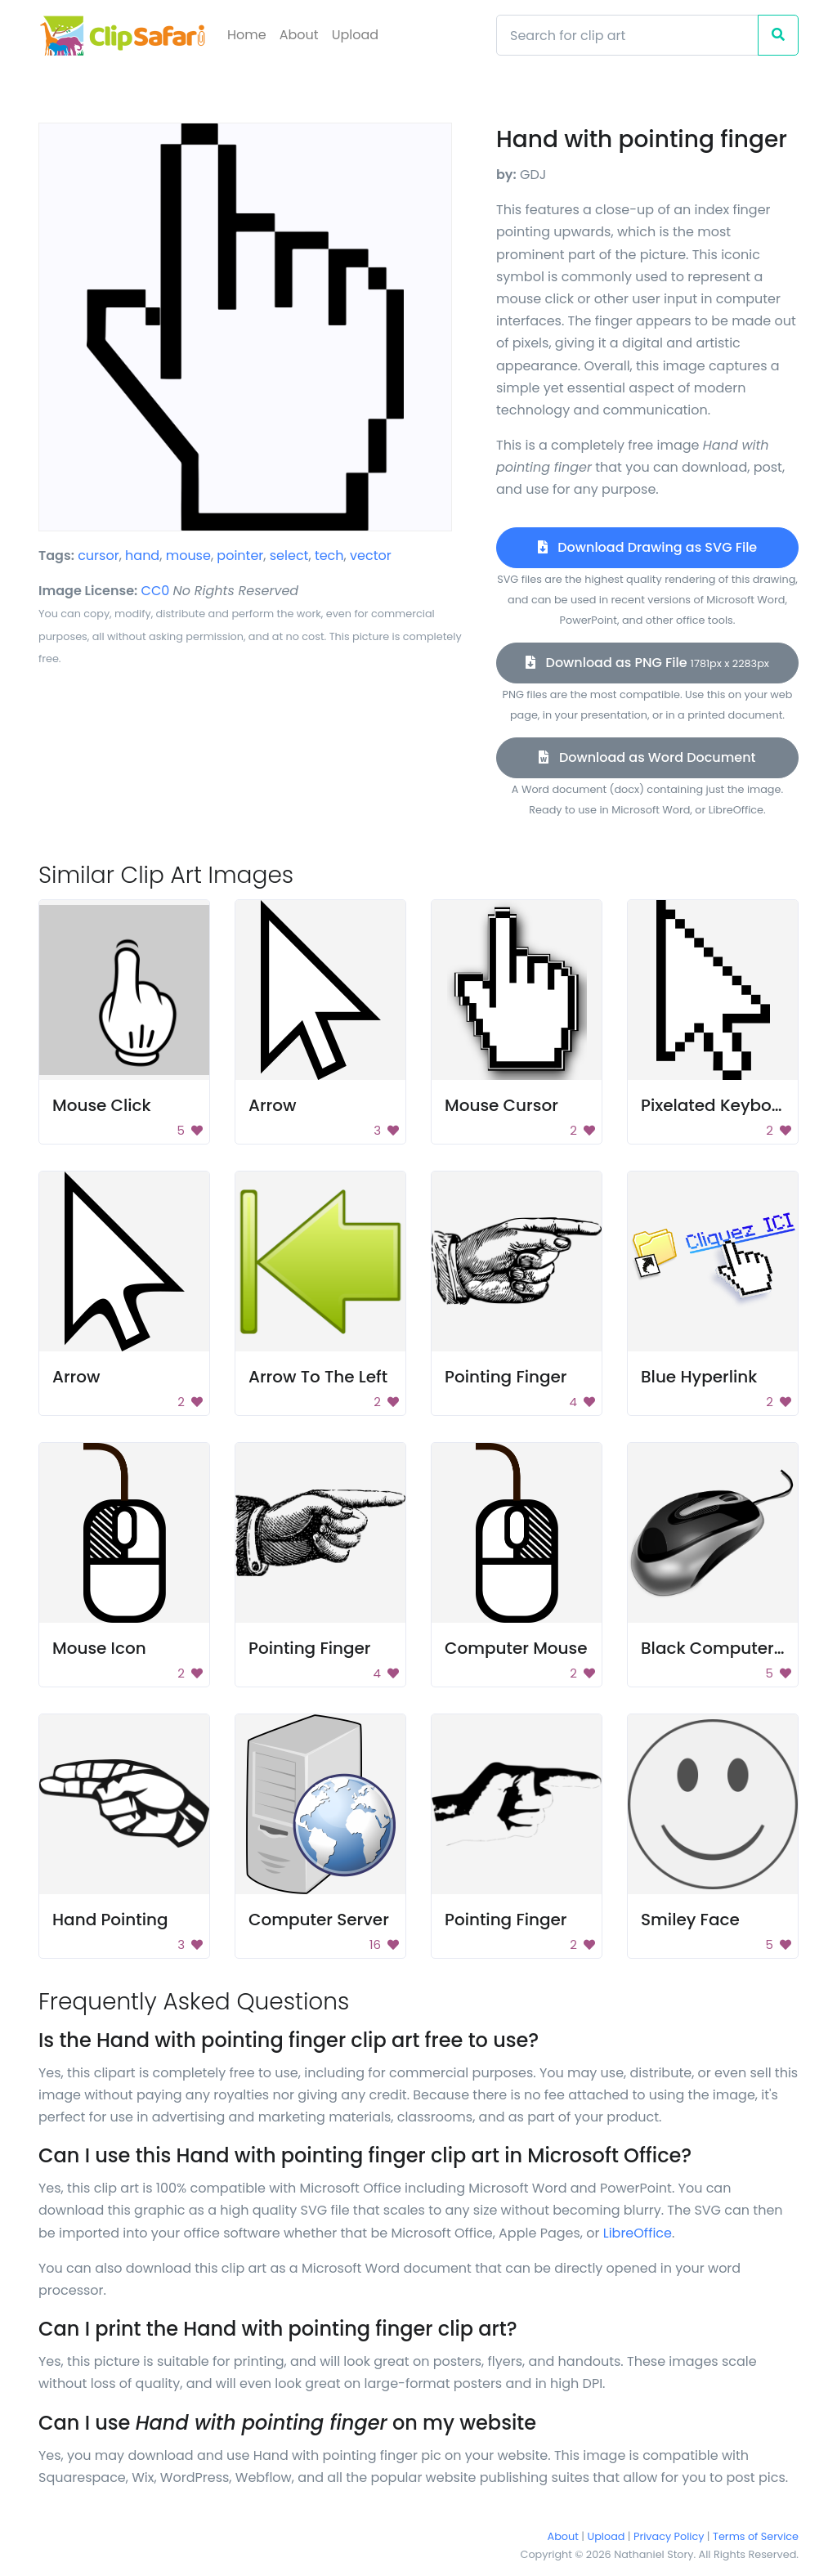  Describe the element at coordinates (355, 34) in the screenshot. I see `Upload` at that location.